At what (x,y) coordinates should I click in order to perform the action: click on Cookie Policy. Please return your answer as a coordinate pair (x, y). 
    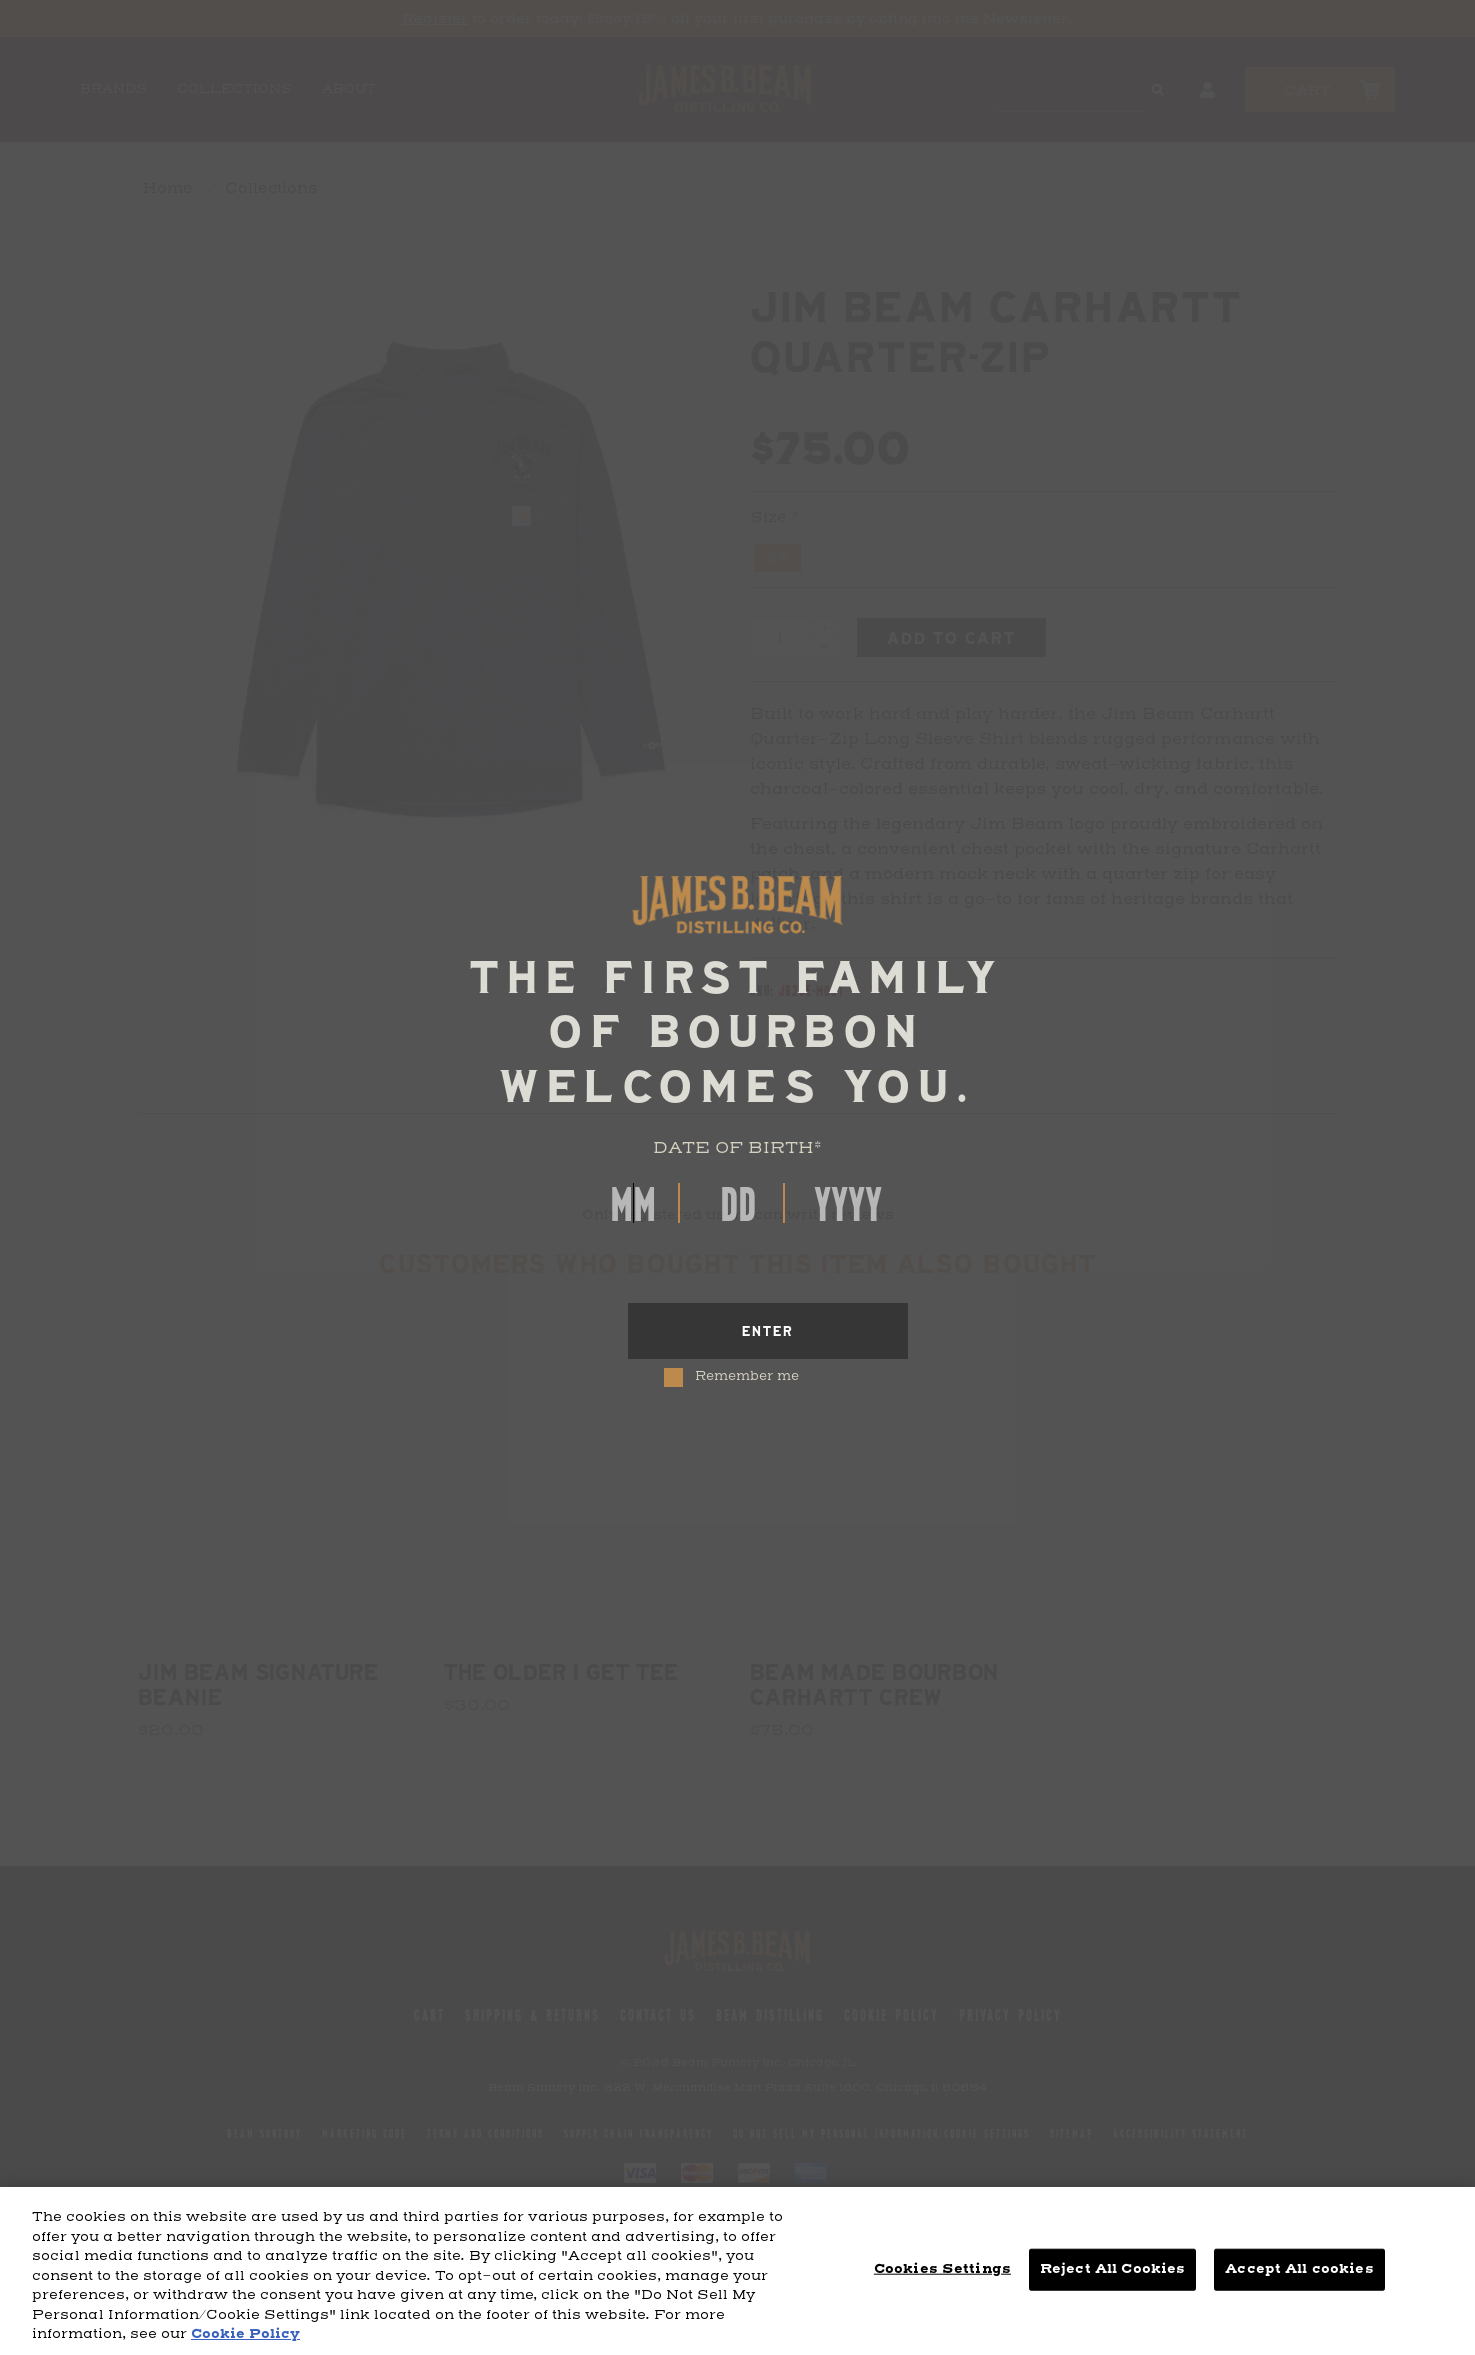
    Looking at the image, I should click on (245, 2334).